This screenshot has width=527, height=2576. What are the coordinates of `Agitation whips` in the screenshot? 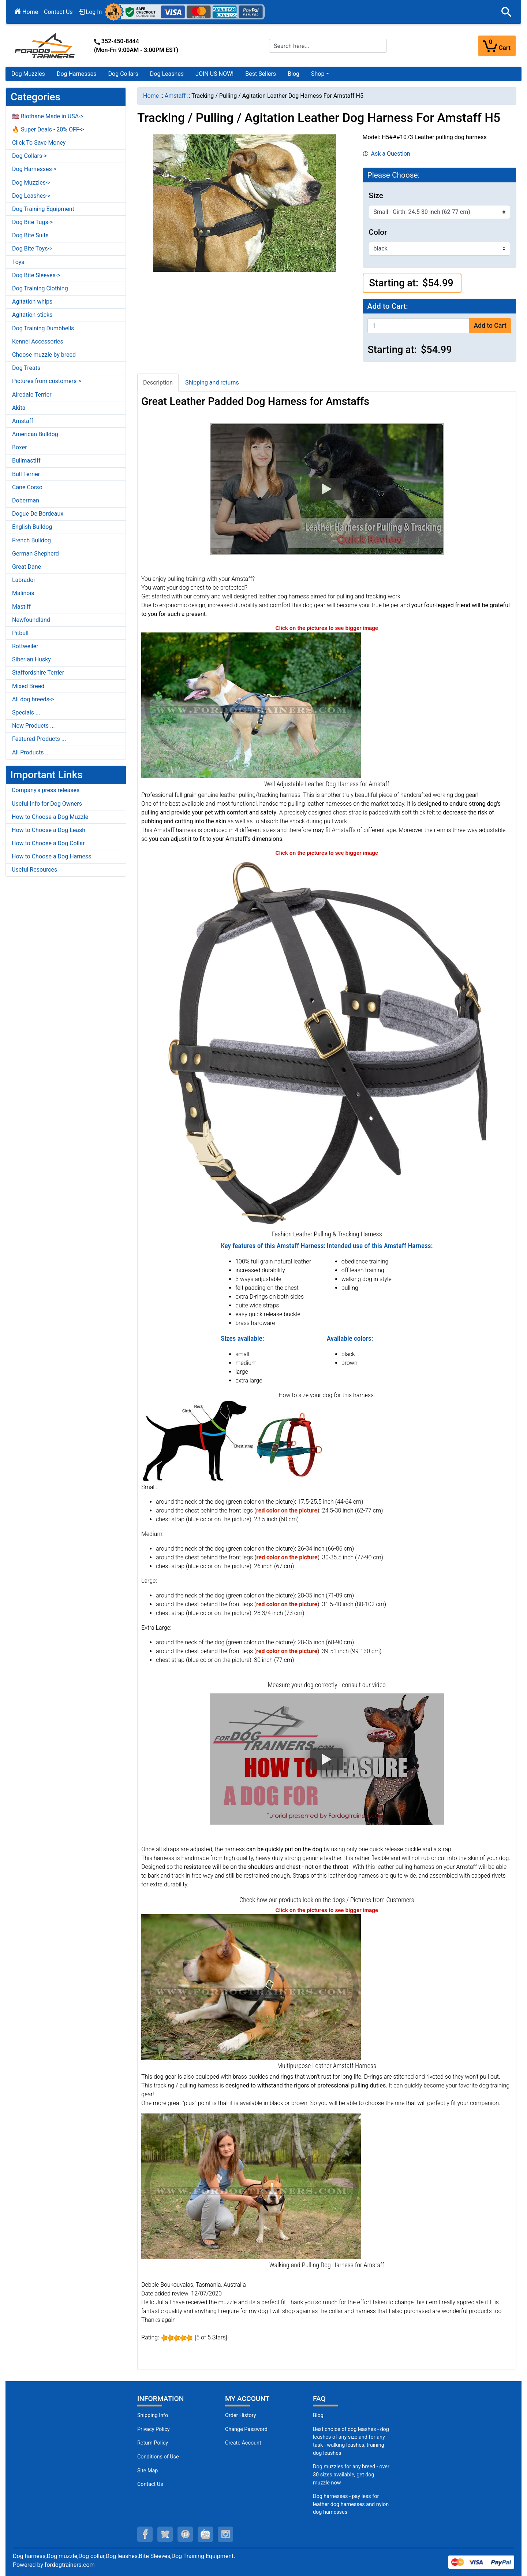 It's located at (32, 301).